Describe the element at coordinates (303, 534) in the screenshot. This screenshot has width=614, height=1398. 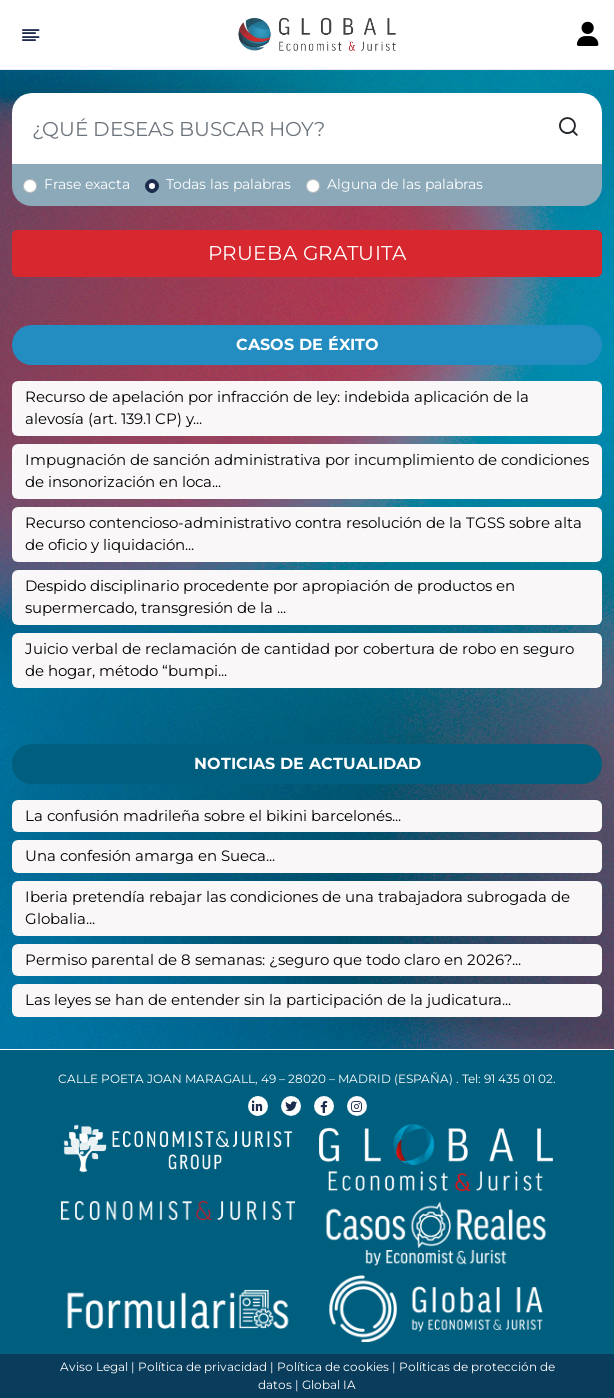
I see `Recurso contencioso-administrativo contra resolución de la TGSS sobre alta de oficio y liquidación...` at that location.